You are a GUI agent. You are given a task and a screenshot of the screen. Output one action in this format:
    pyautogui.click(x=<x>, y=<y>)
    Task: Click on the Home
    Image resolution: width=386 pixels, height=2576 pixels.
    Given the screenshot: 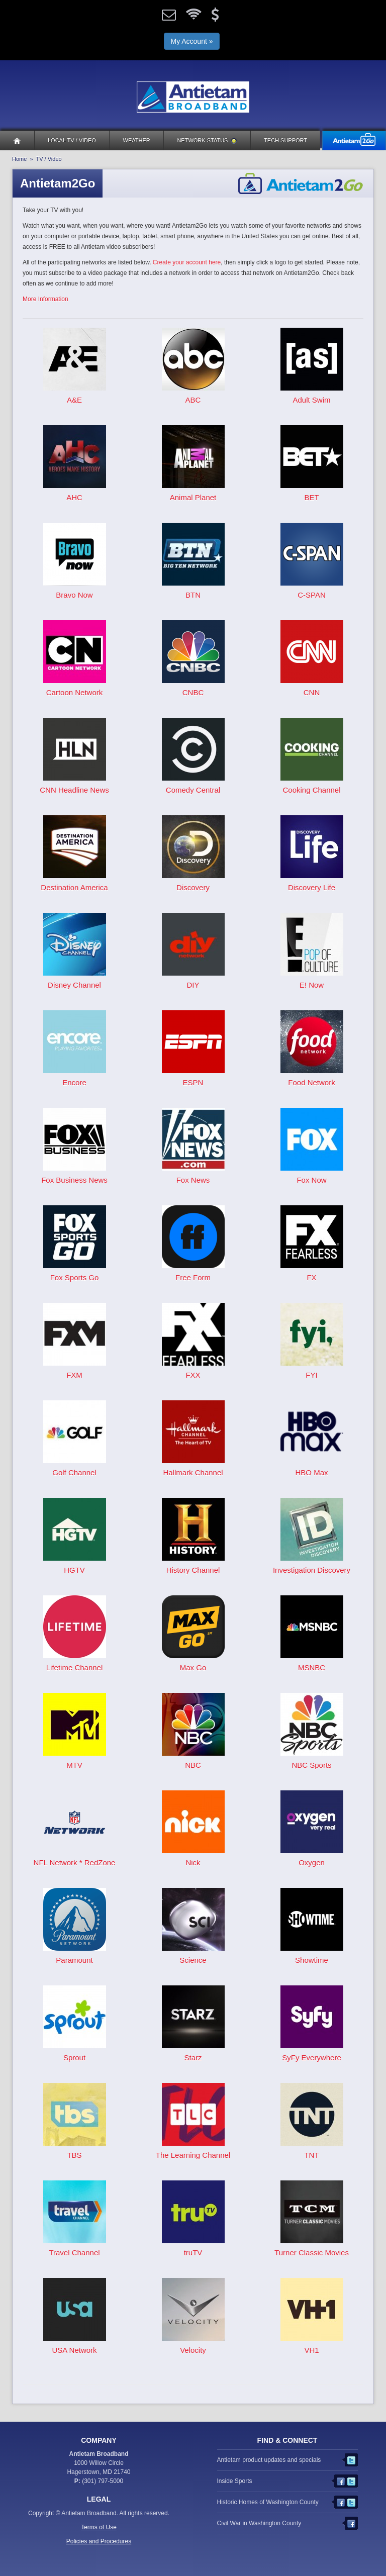 What is the action you would take?
    pyautogui.click(x=19, y=159)
    